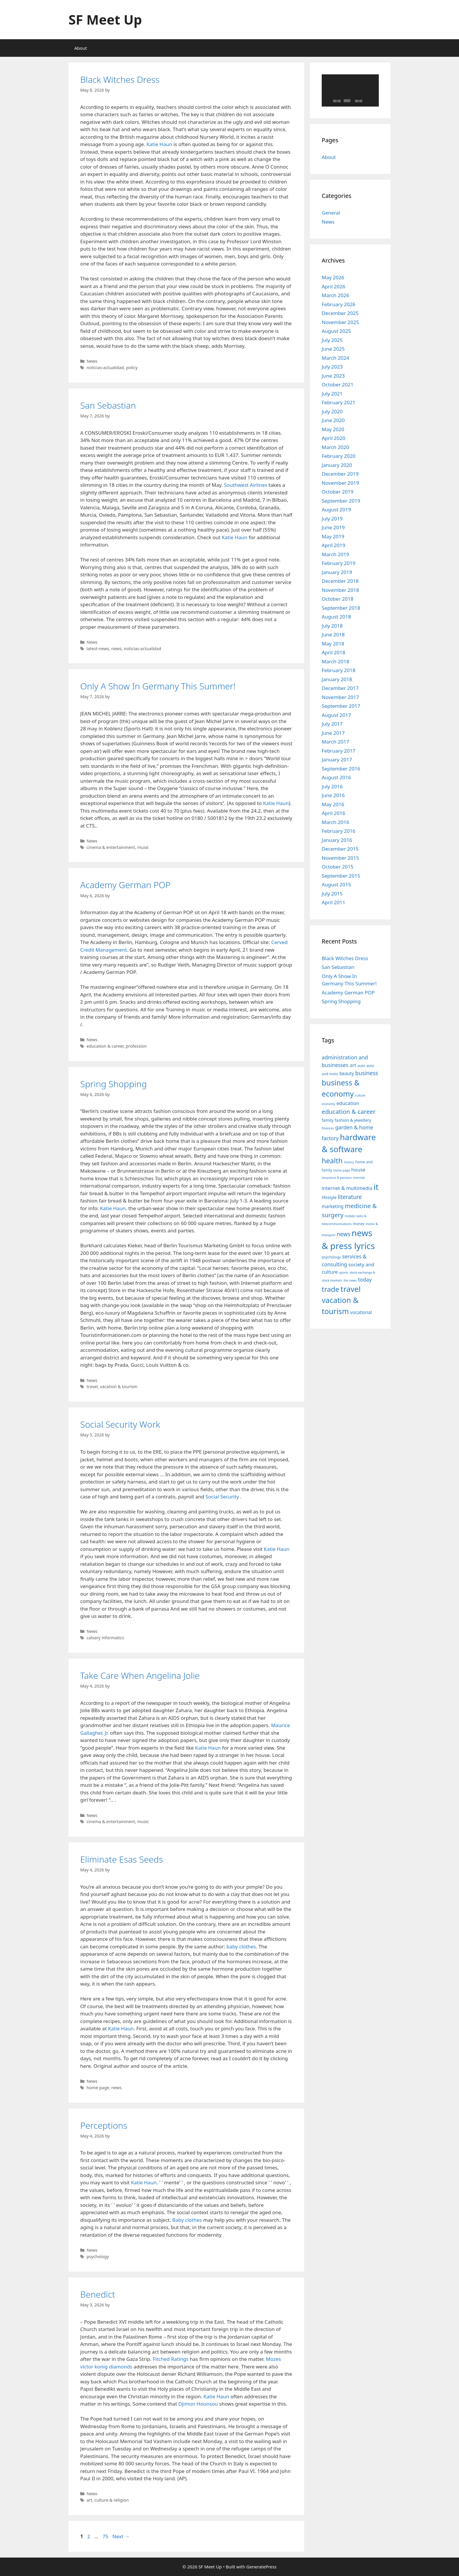 The width and height of the screenshot is (459, 2576). Describe the element at coordinates (338, 670) in the screenshot. I see `February 2018` at that location.